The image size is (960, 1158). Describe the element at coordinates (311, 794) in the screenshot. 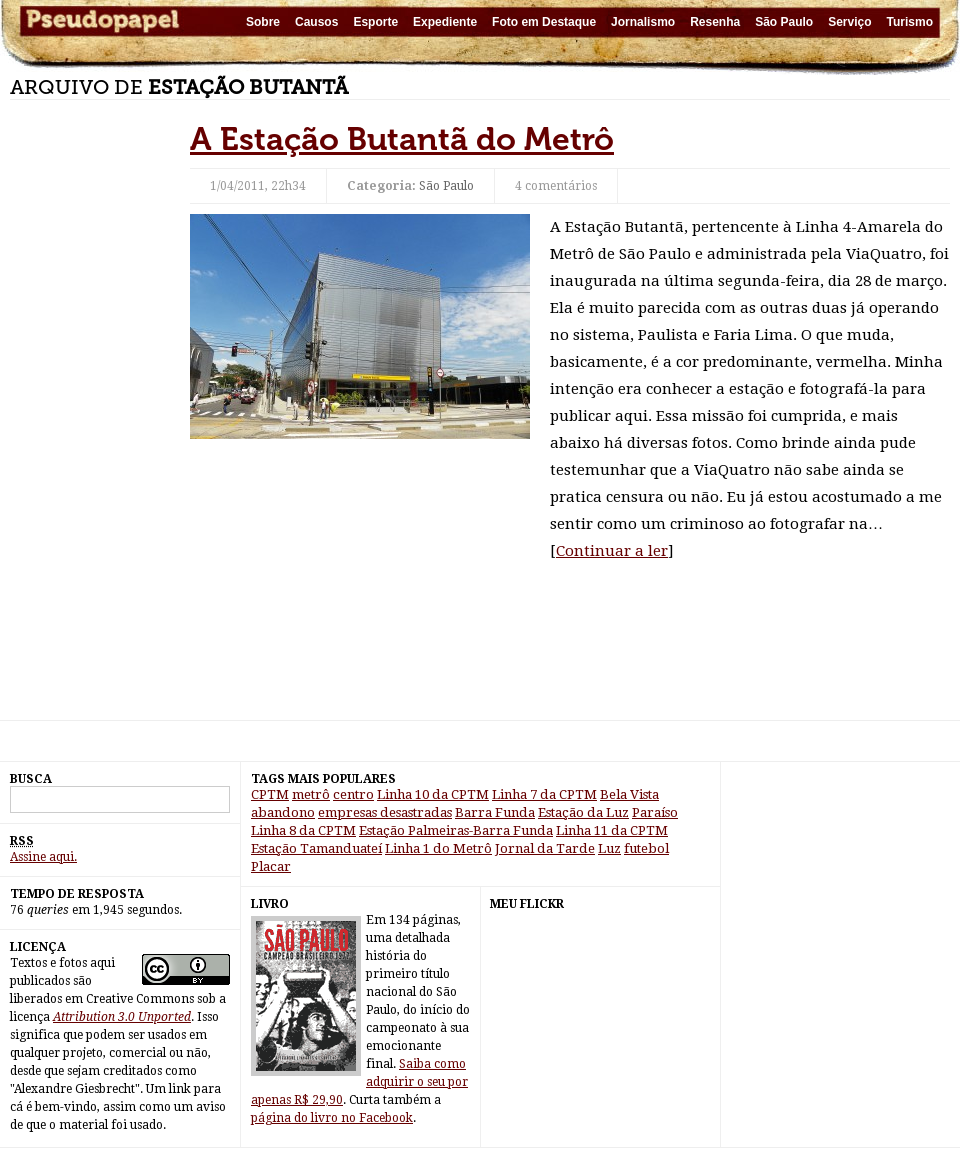

I see `metrô` at that location.